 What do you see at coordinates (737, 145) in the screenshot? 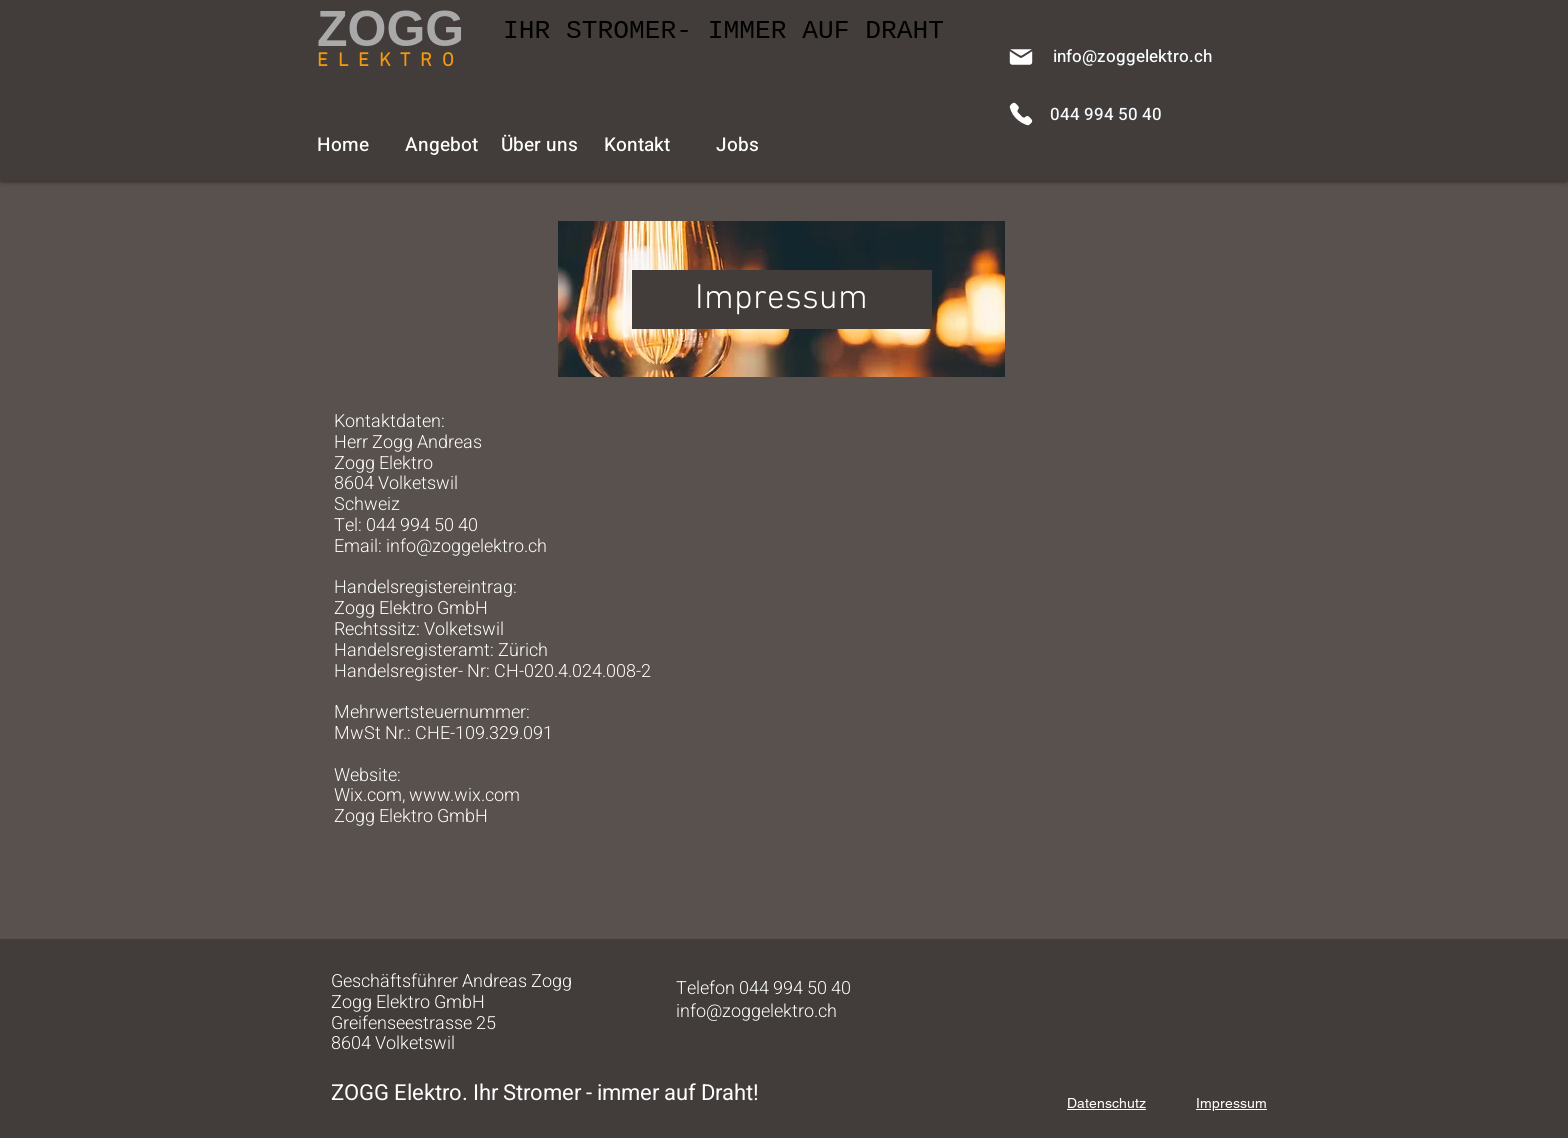
I see `[Jobs]` at bounding box center [737, 145].